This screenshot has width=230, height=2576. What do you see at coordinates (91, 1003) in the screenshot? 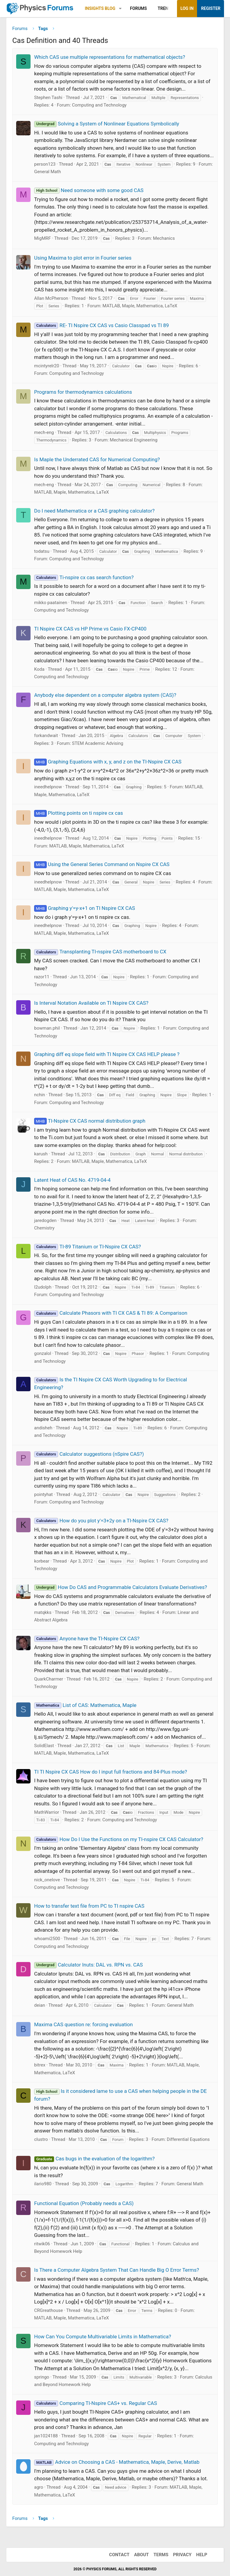
I see `Is Interval Notation Available on TI Nspire CX CAS?` at bounding box center [91, 1003].